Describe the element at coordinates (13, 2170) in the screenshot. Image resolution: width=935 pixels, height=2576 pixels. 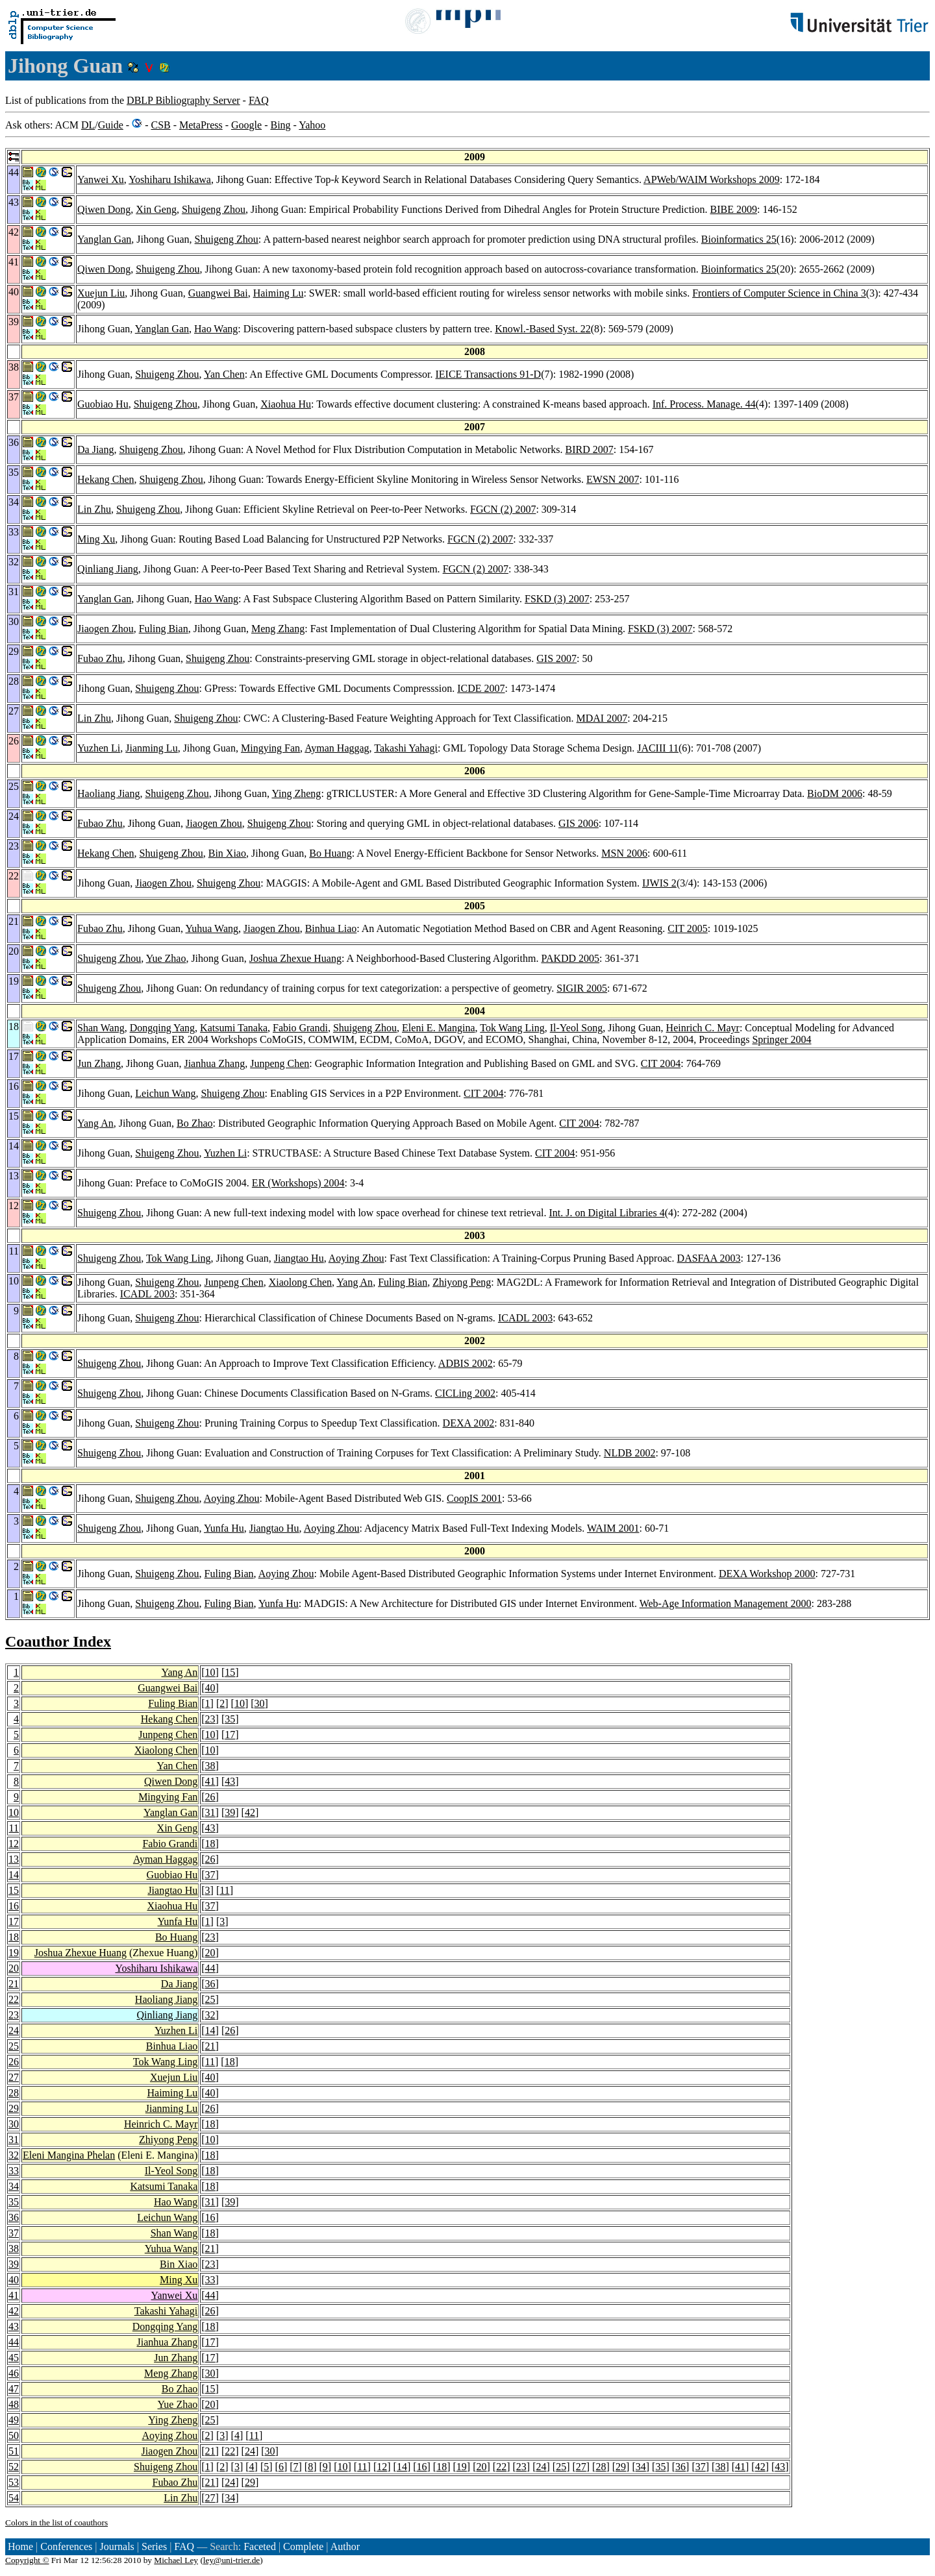
I see `33` at that location.